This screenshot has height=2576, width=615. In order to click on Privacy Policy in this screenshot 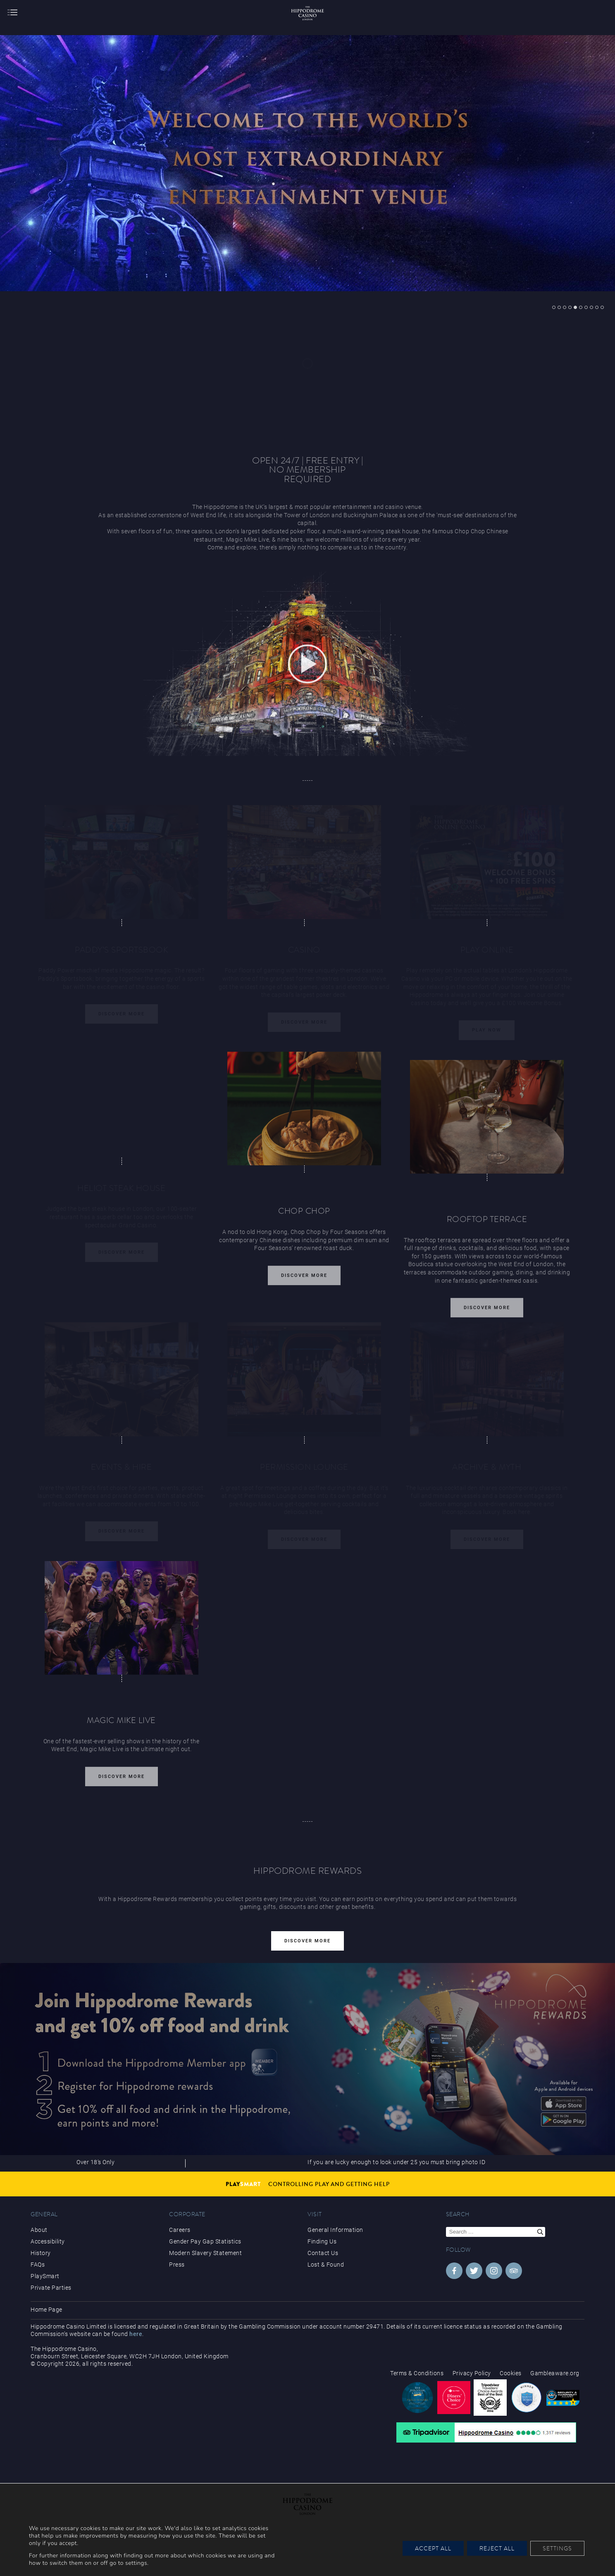, I will do `click(472, 2373)`.